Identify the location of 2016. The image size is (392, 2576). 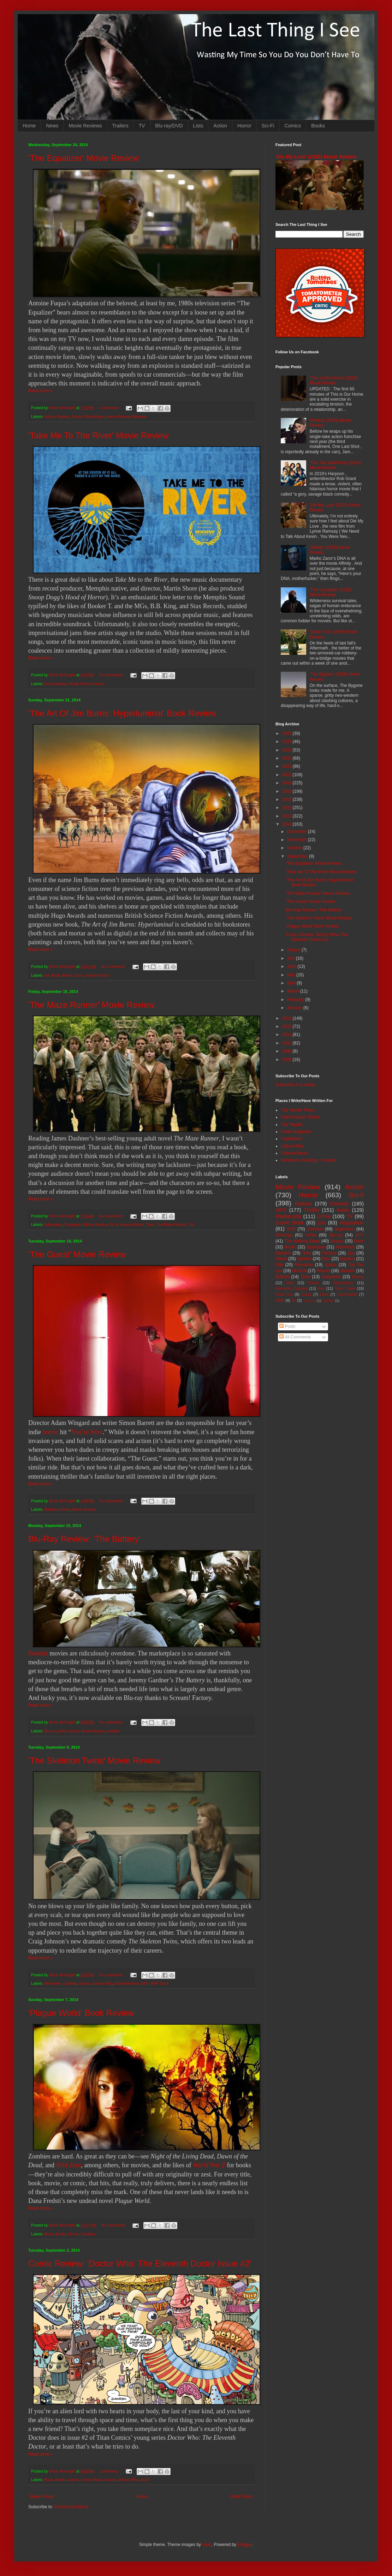
(287, 807).